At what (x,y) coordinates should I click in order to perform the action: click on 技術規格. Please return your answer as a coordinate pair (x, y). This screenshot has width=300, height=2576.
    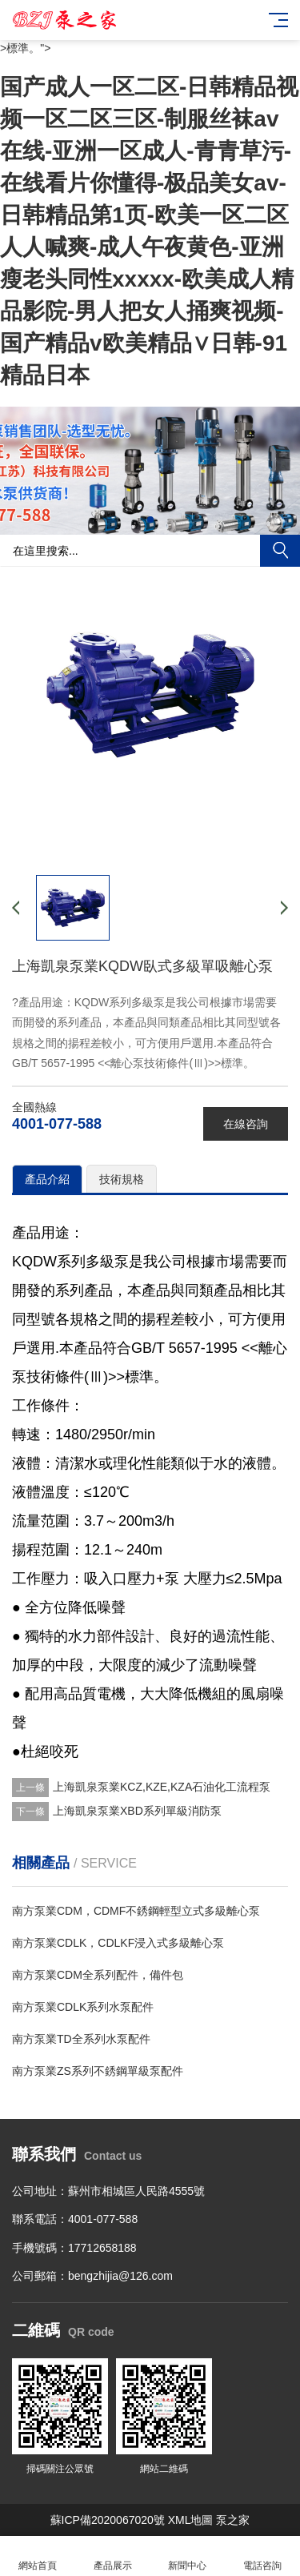
    Looking at the image, I should click on (121, 1179).